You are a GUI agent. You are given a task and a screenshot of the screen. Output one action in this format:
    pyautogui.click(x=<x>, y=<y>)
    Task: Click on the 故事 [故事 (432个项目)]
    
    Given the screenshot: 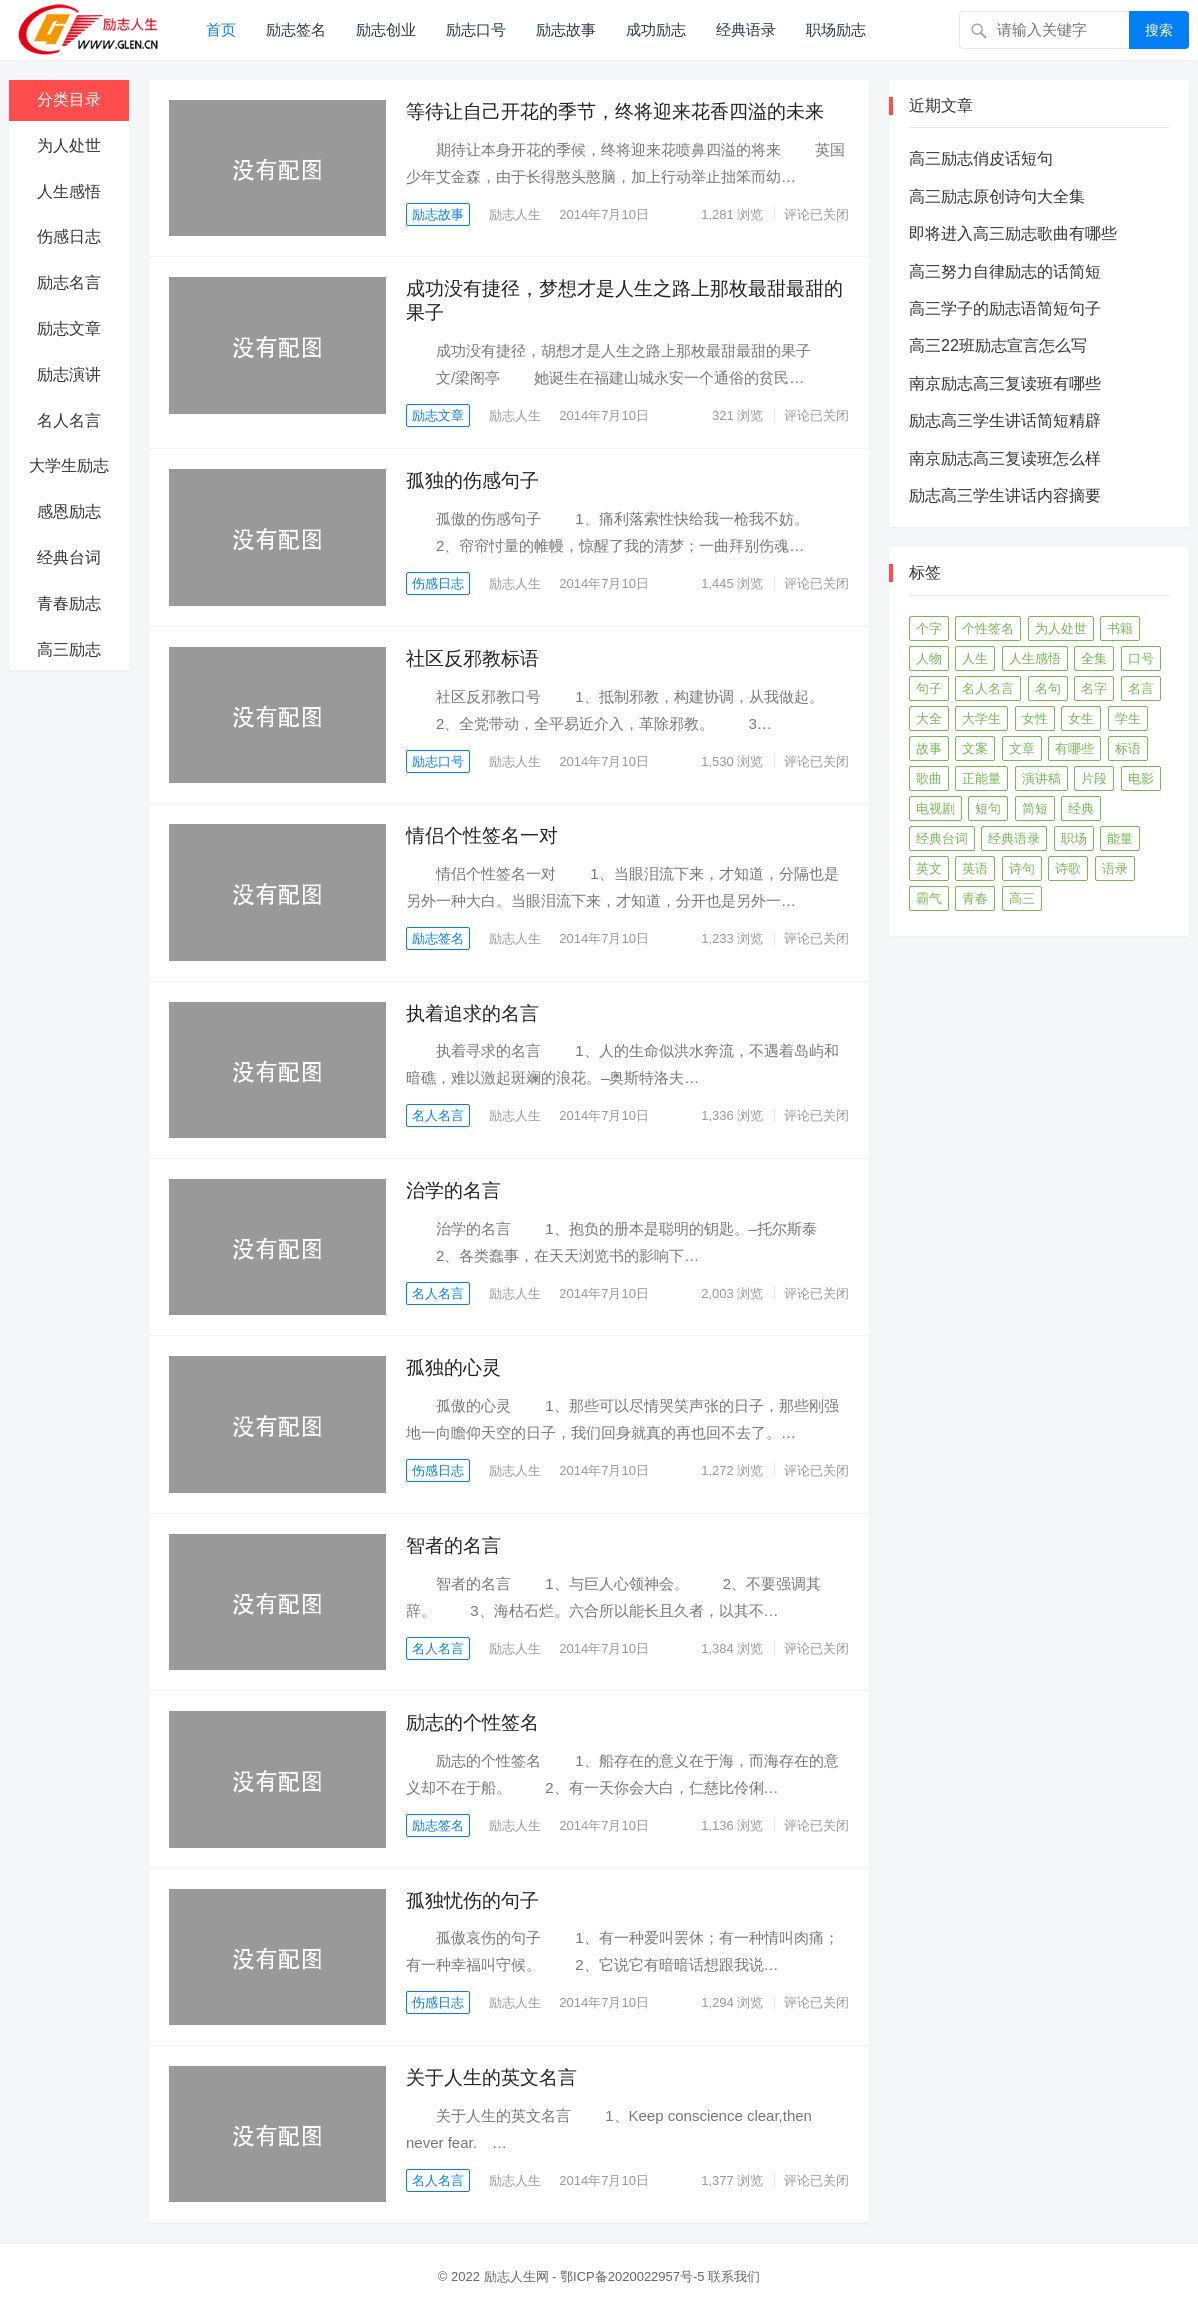 What is the action you would take?
    pyautogui.click(x=929, y=748)
    